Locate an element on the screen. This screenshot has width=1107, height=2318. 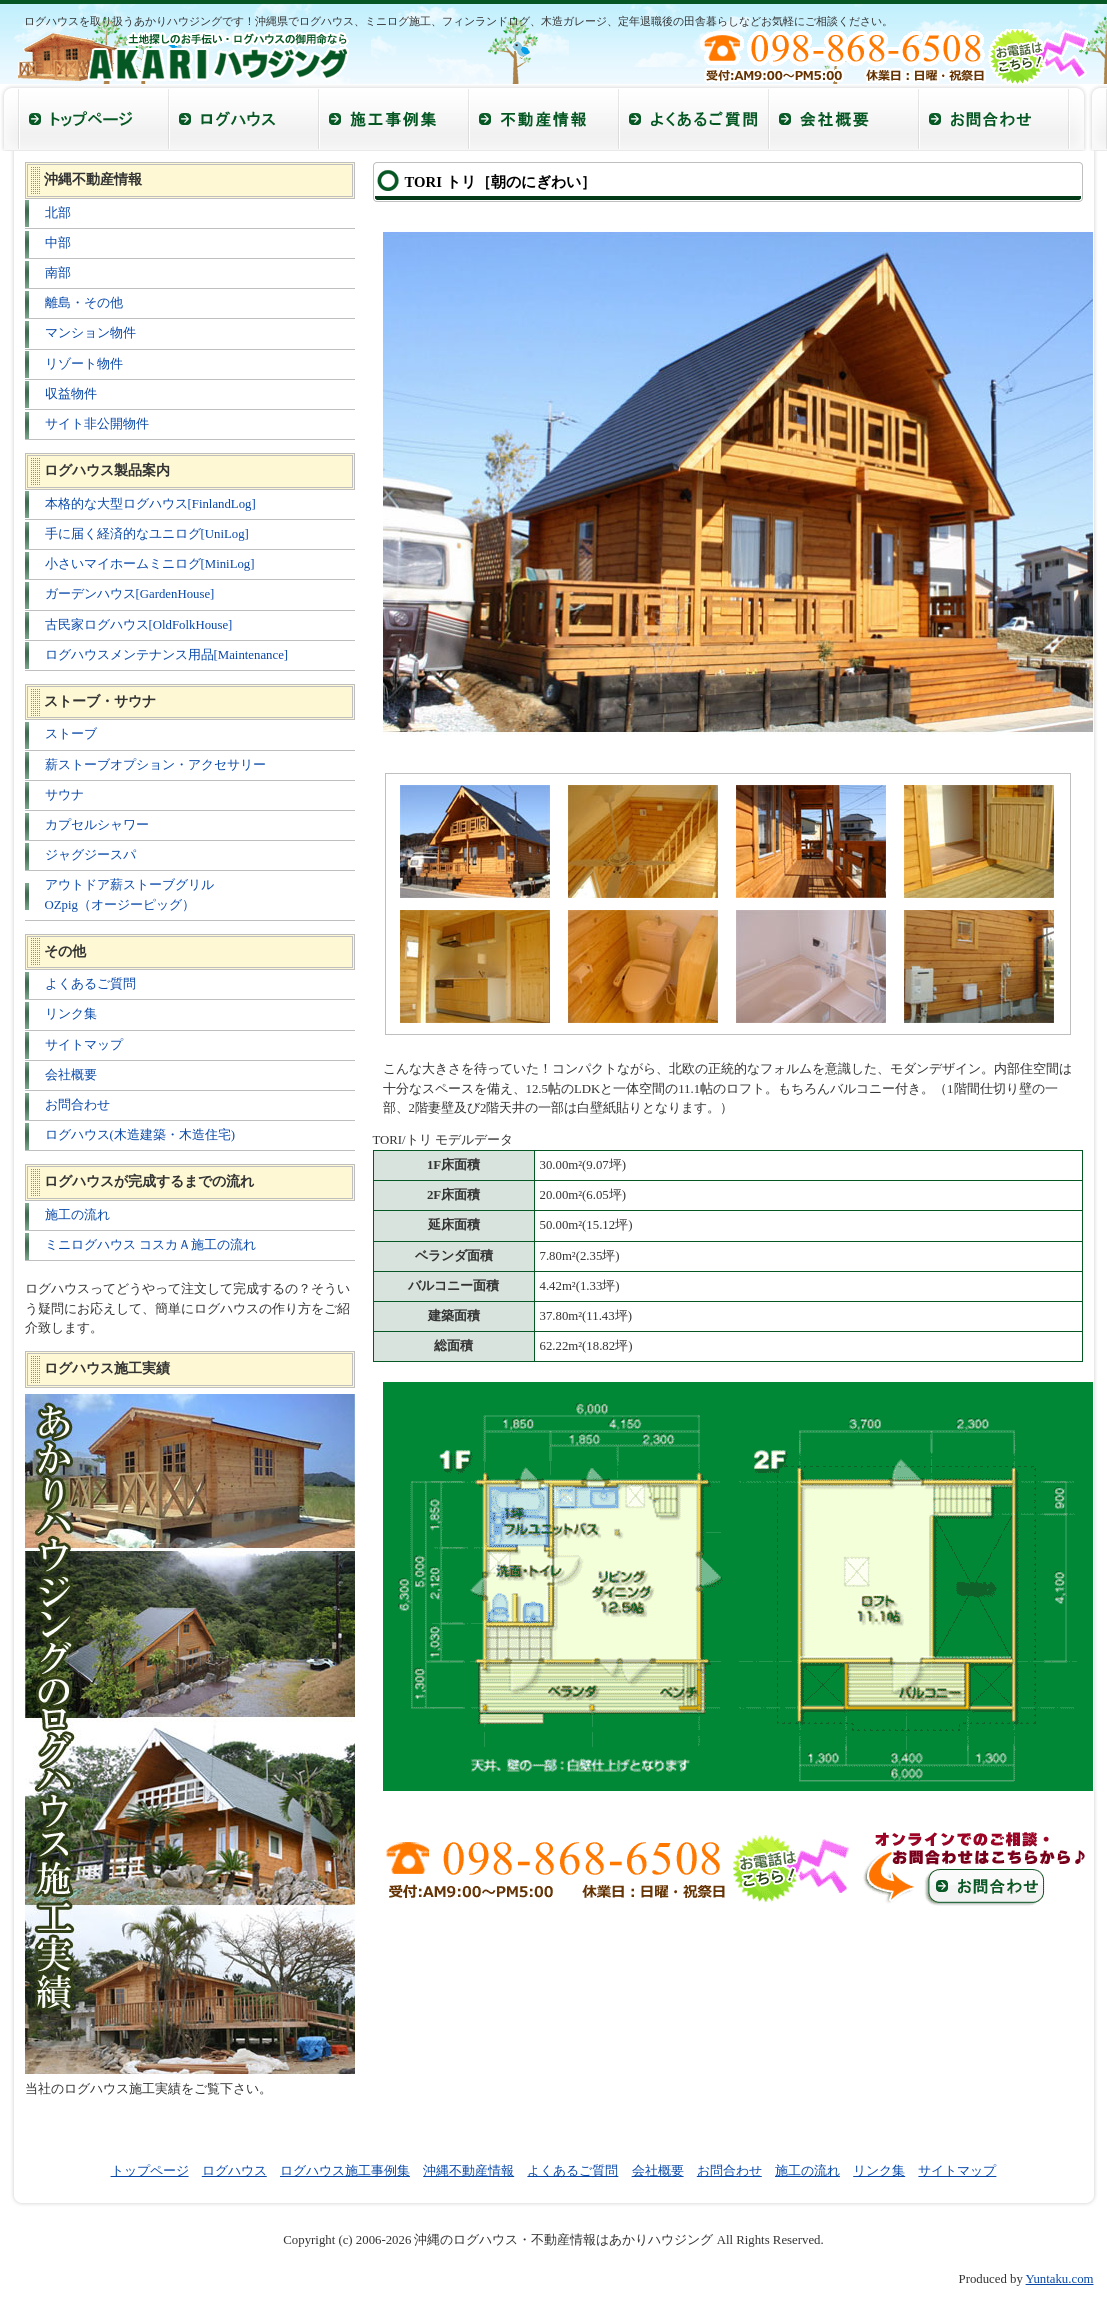
お問合わせ is located at coordinates (77, 1105).